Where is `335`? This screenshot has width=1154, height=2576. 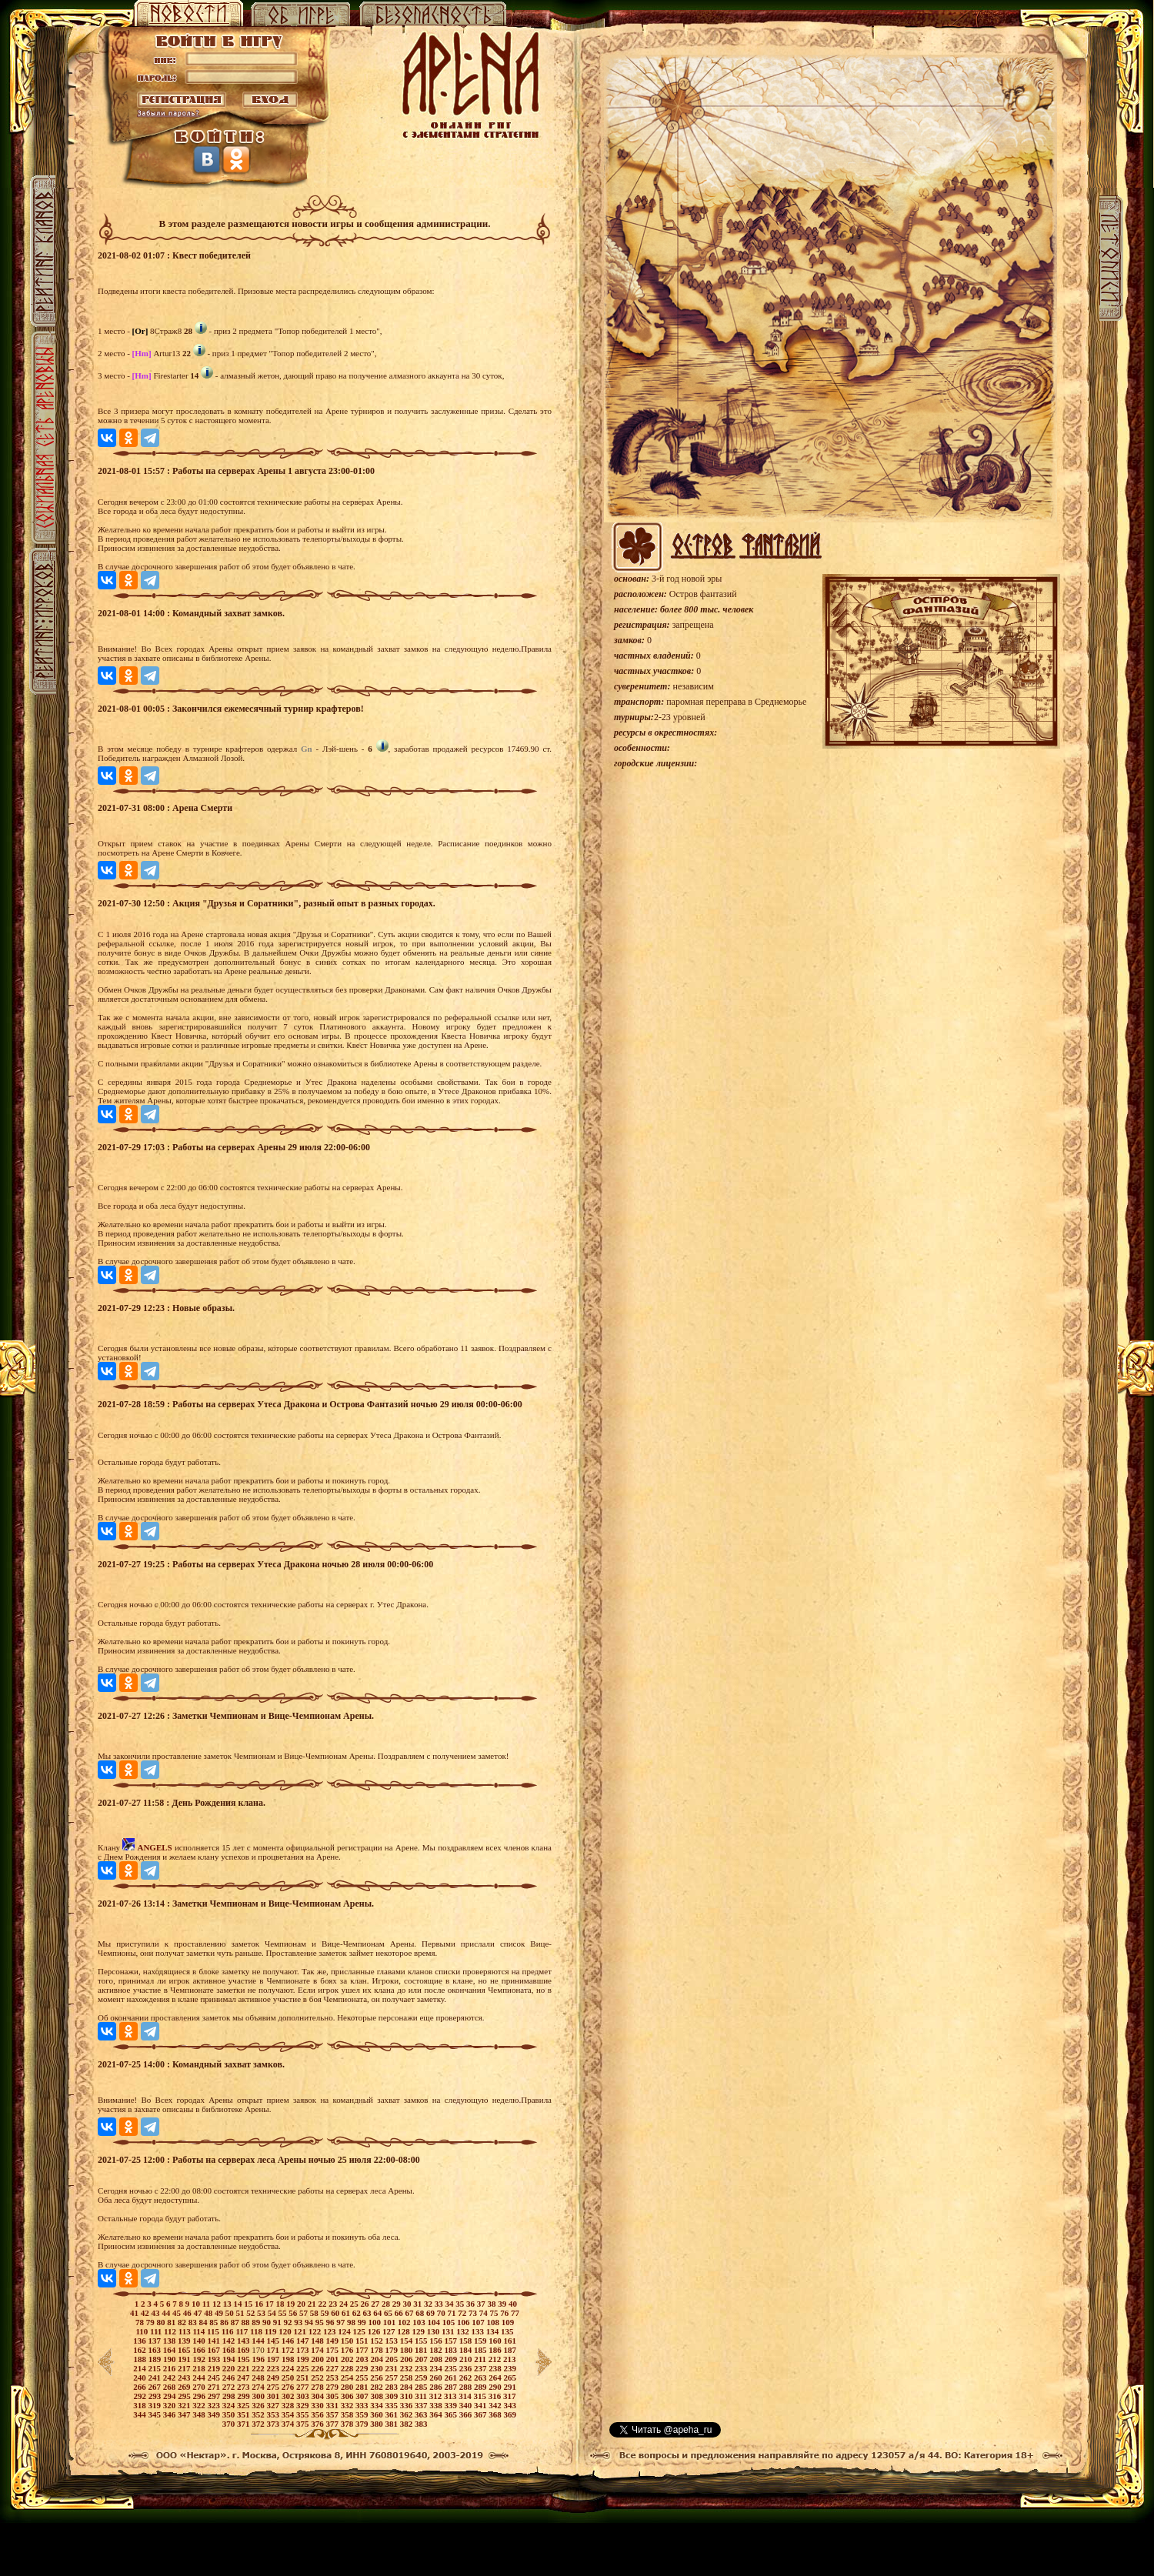
335 is located at coordinates (392, 2405).